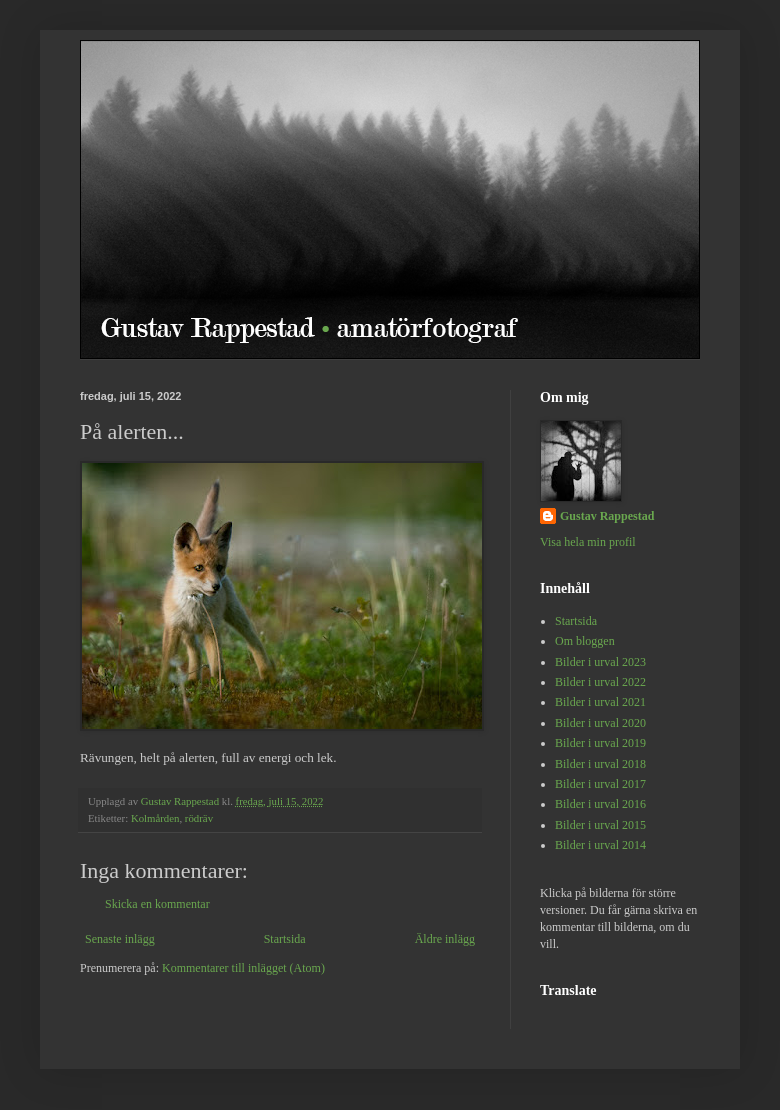 Image resolution: width=780 pixels, height=1110 pixels. Describe the element at coordinates (600, 662) in the screenshot. I see `Bilder i urval 2023` at that location.